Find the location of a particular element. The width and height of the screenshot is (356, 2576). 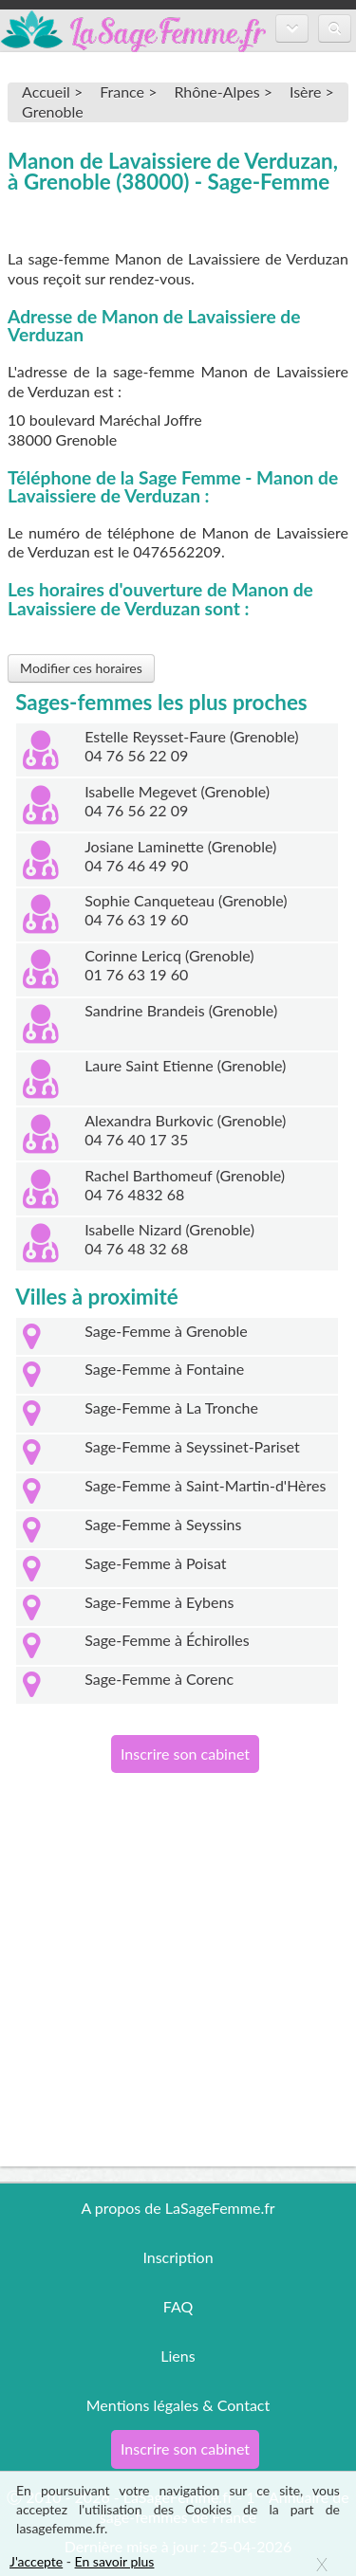

Inscription is located at coordinates (177, 2257).